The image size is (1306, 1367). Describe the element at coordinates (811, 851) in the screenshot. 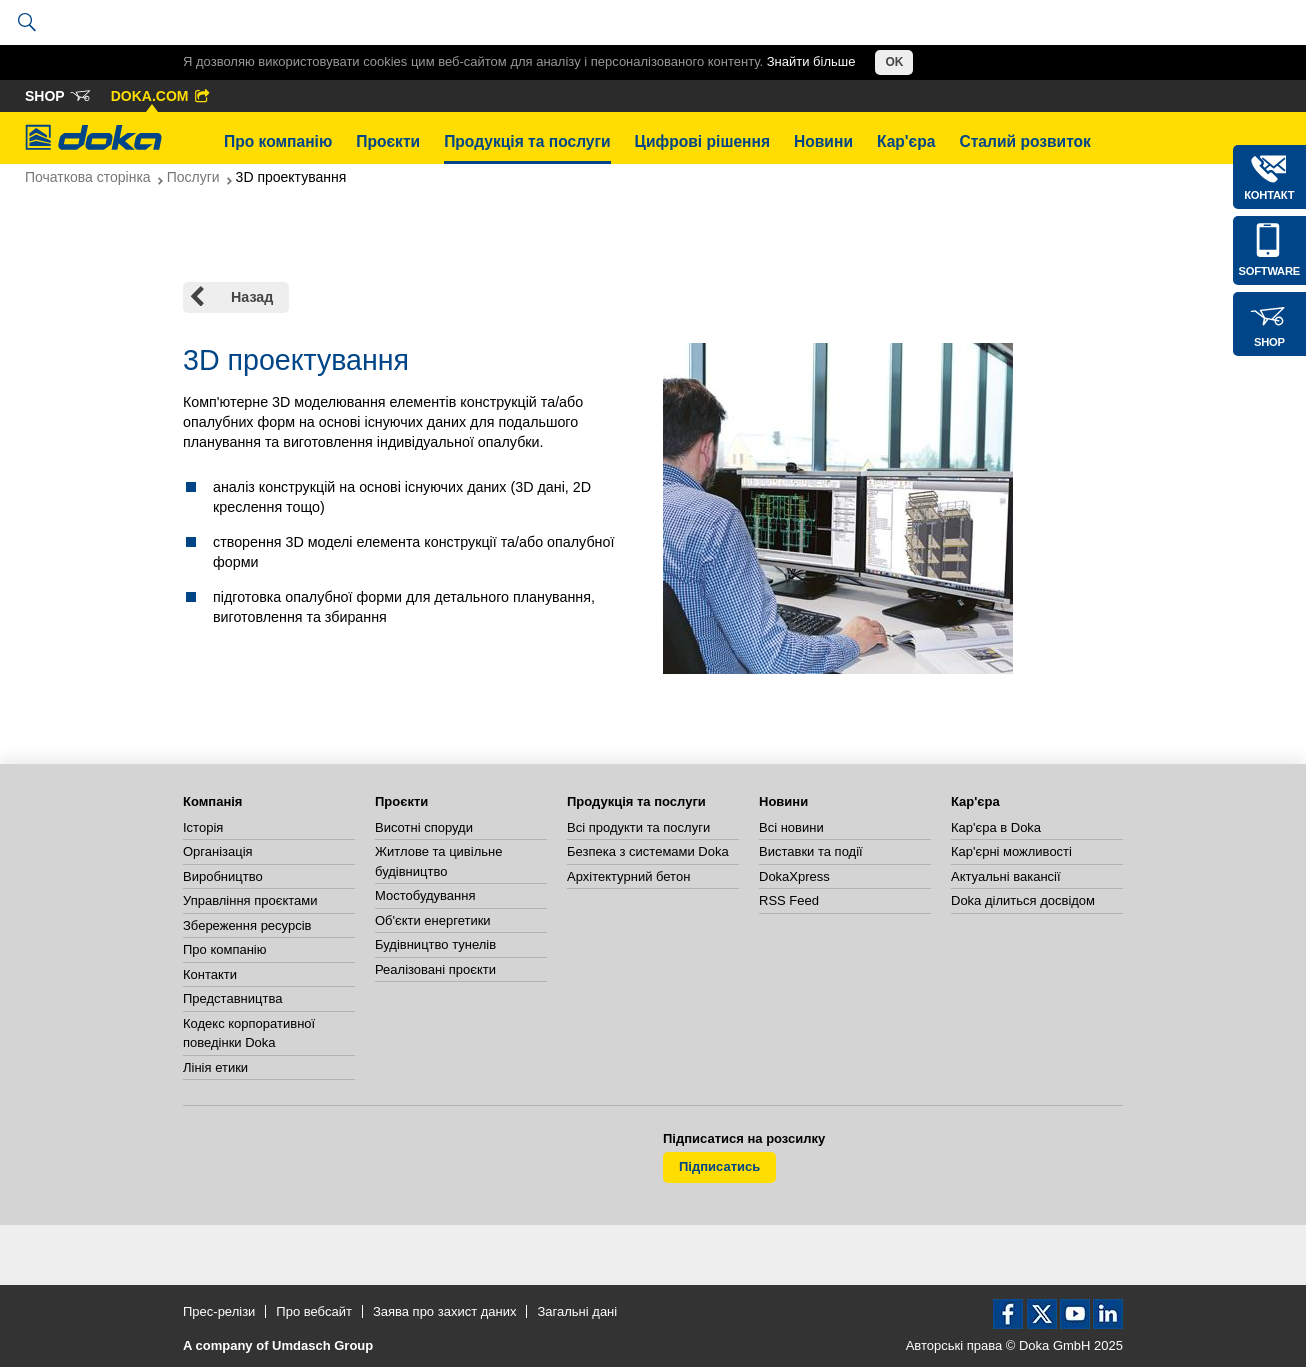

I see `Виставки та події` at that location.